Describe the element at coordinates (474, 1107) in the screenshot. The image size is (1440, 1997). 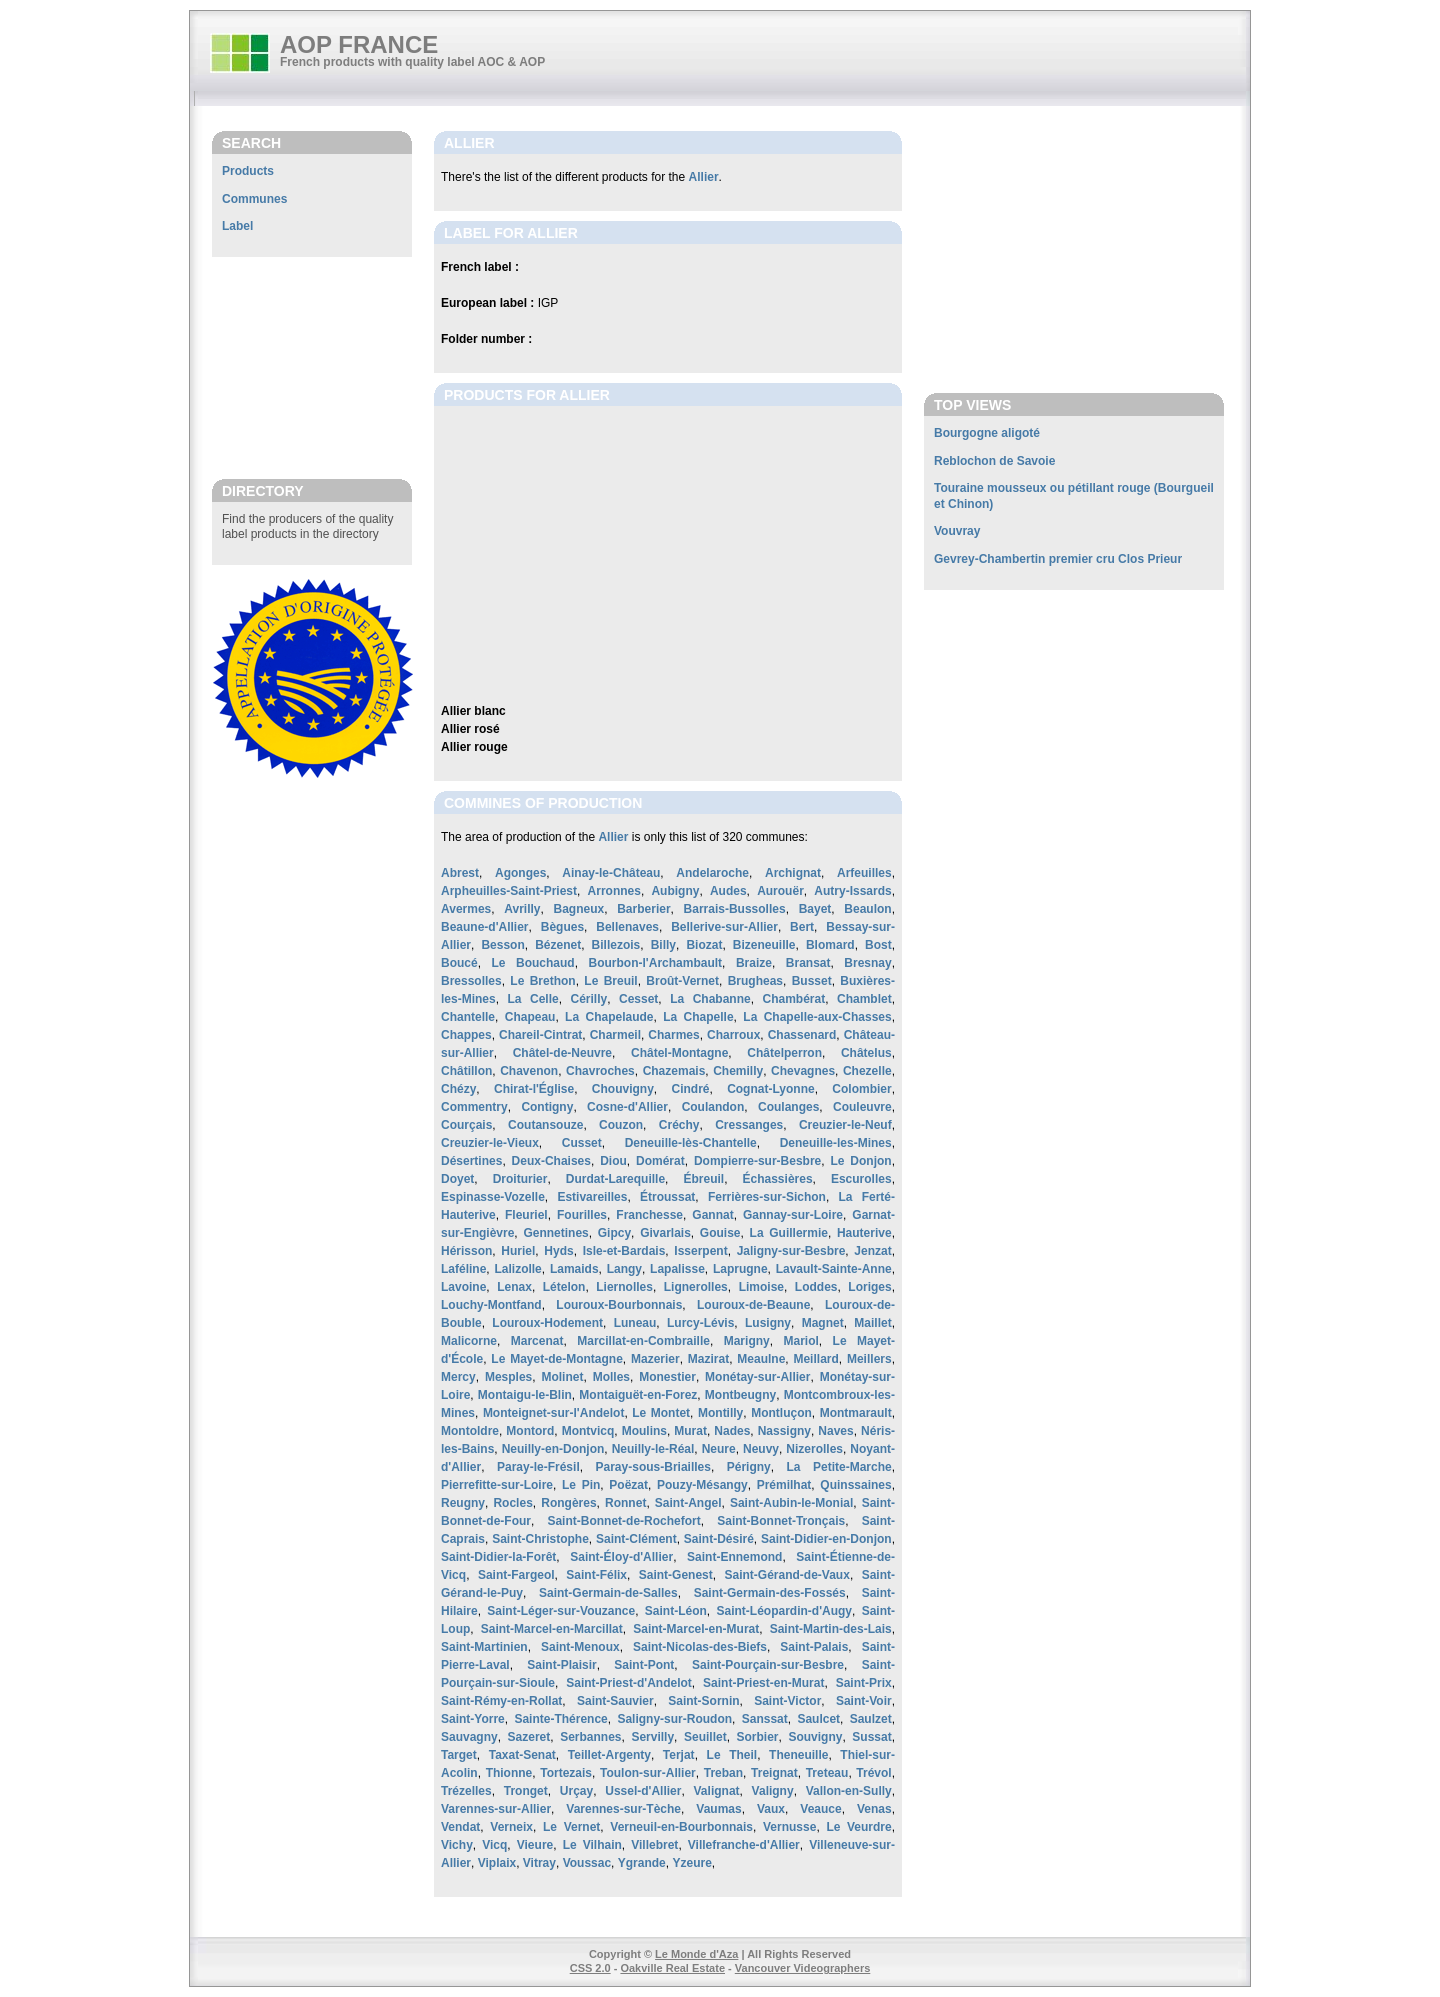
I see `Commentry` at that location.